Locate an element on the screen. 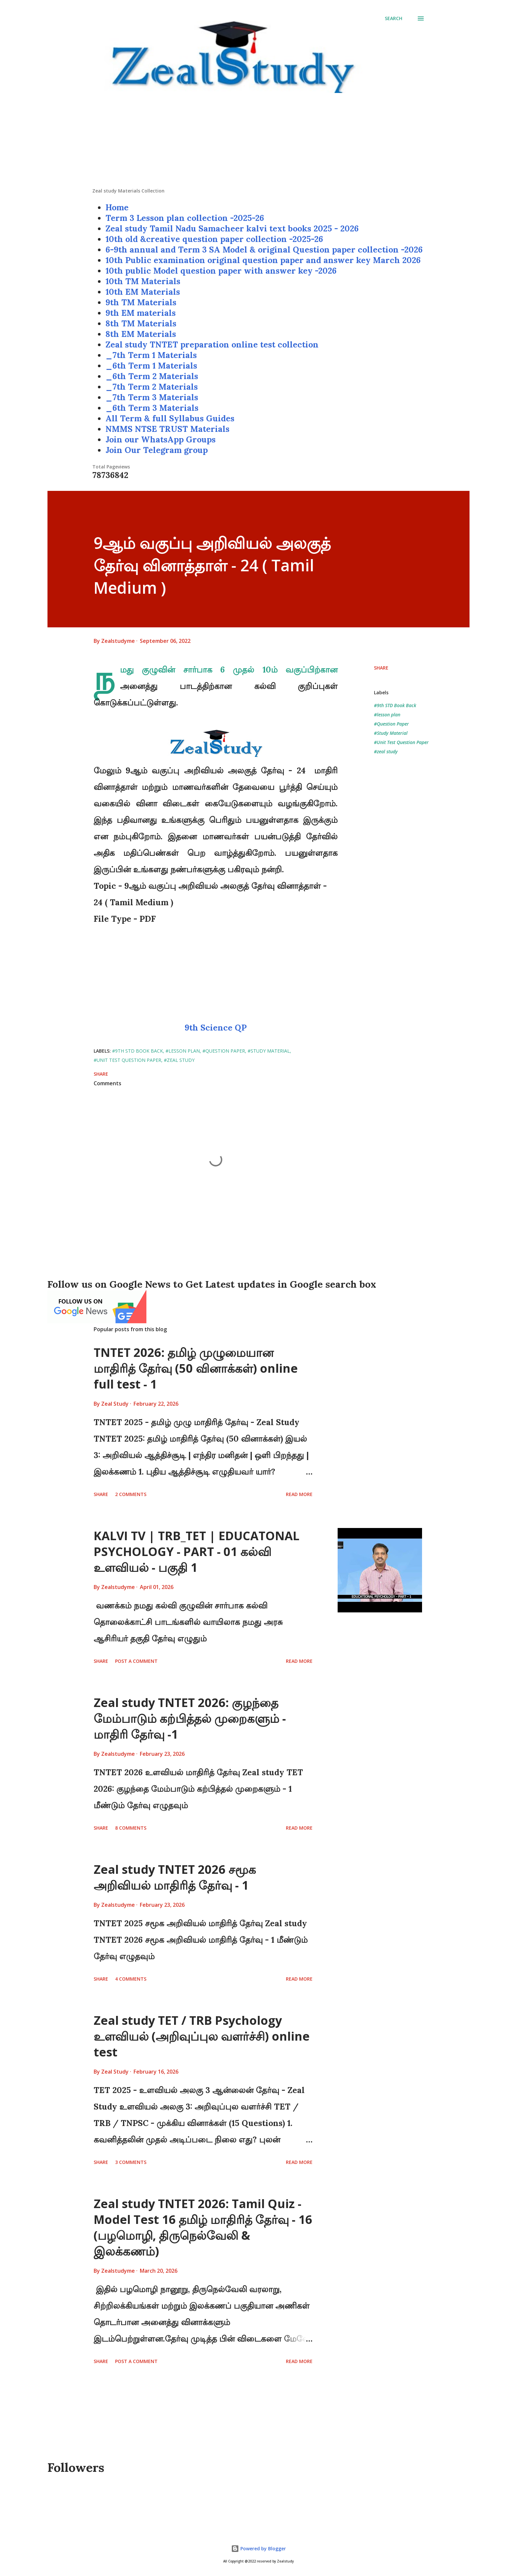  Share [button] is located at coordinates (381, 668).